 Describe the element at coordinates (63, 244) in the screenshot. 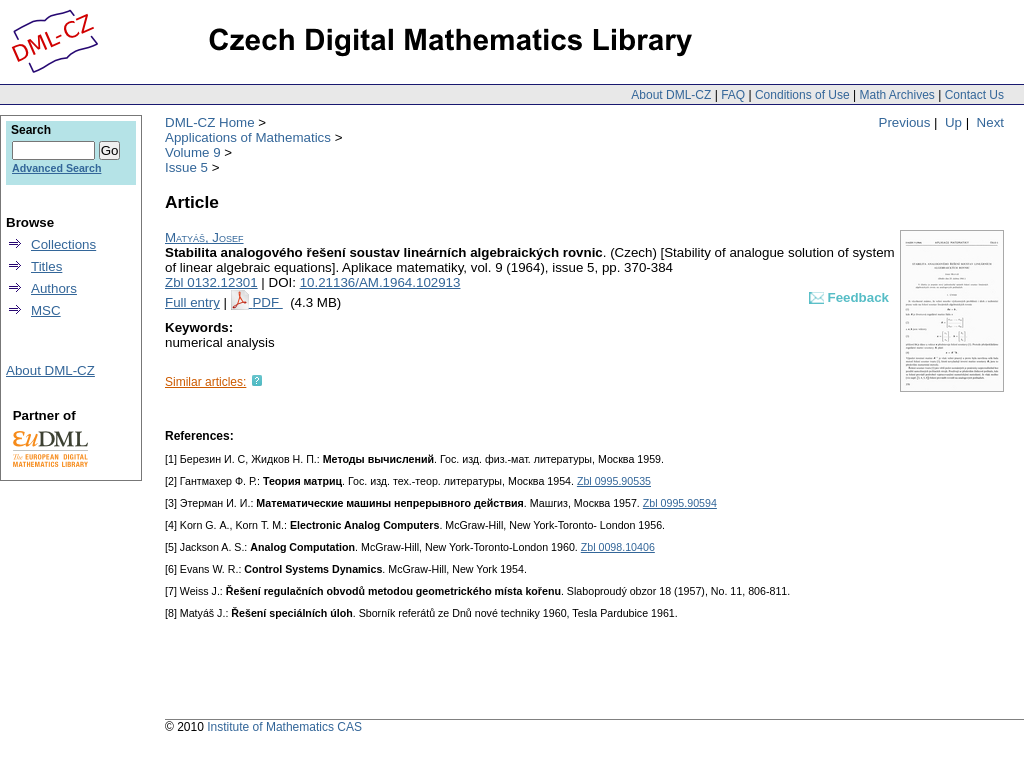

I see `Collections` at that location.